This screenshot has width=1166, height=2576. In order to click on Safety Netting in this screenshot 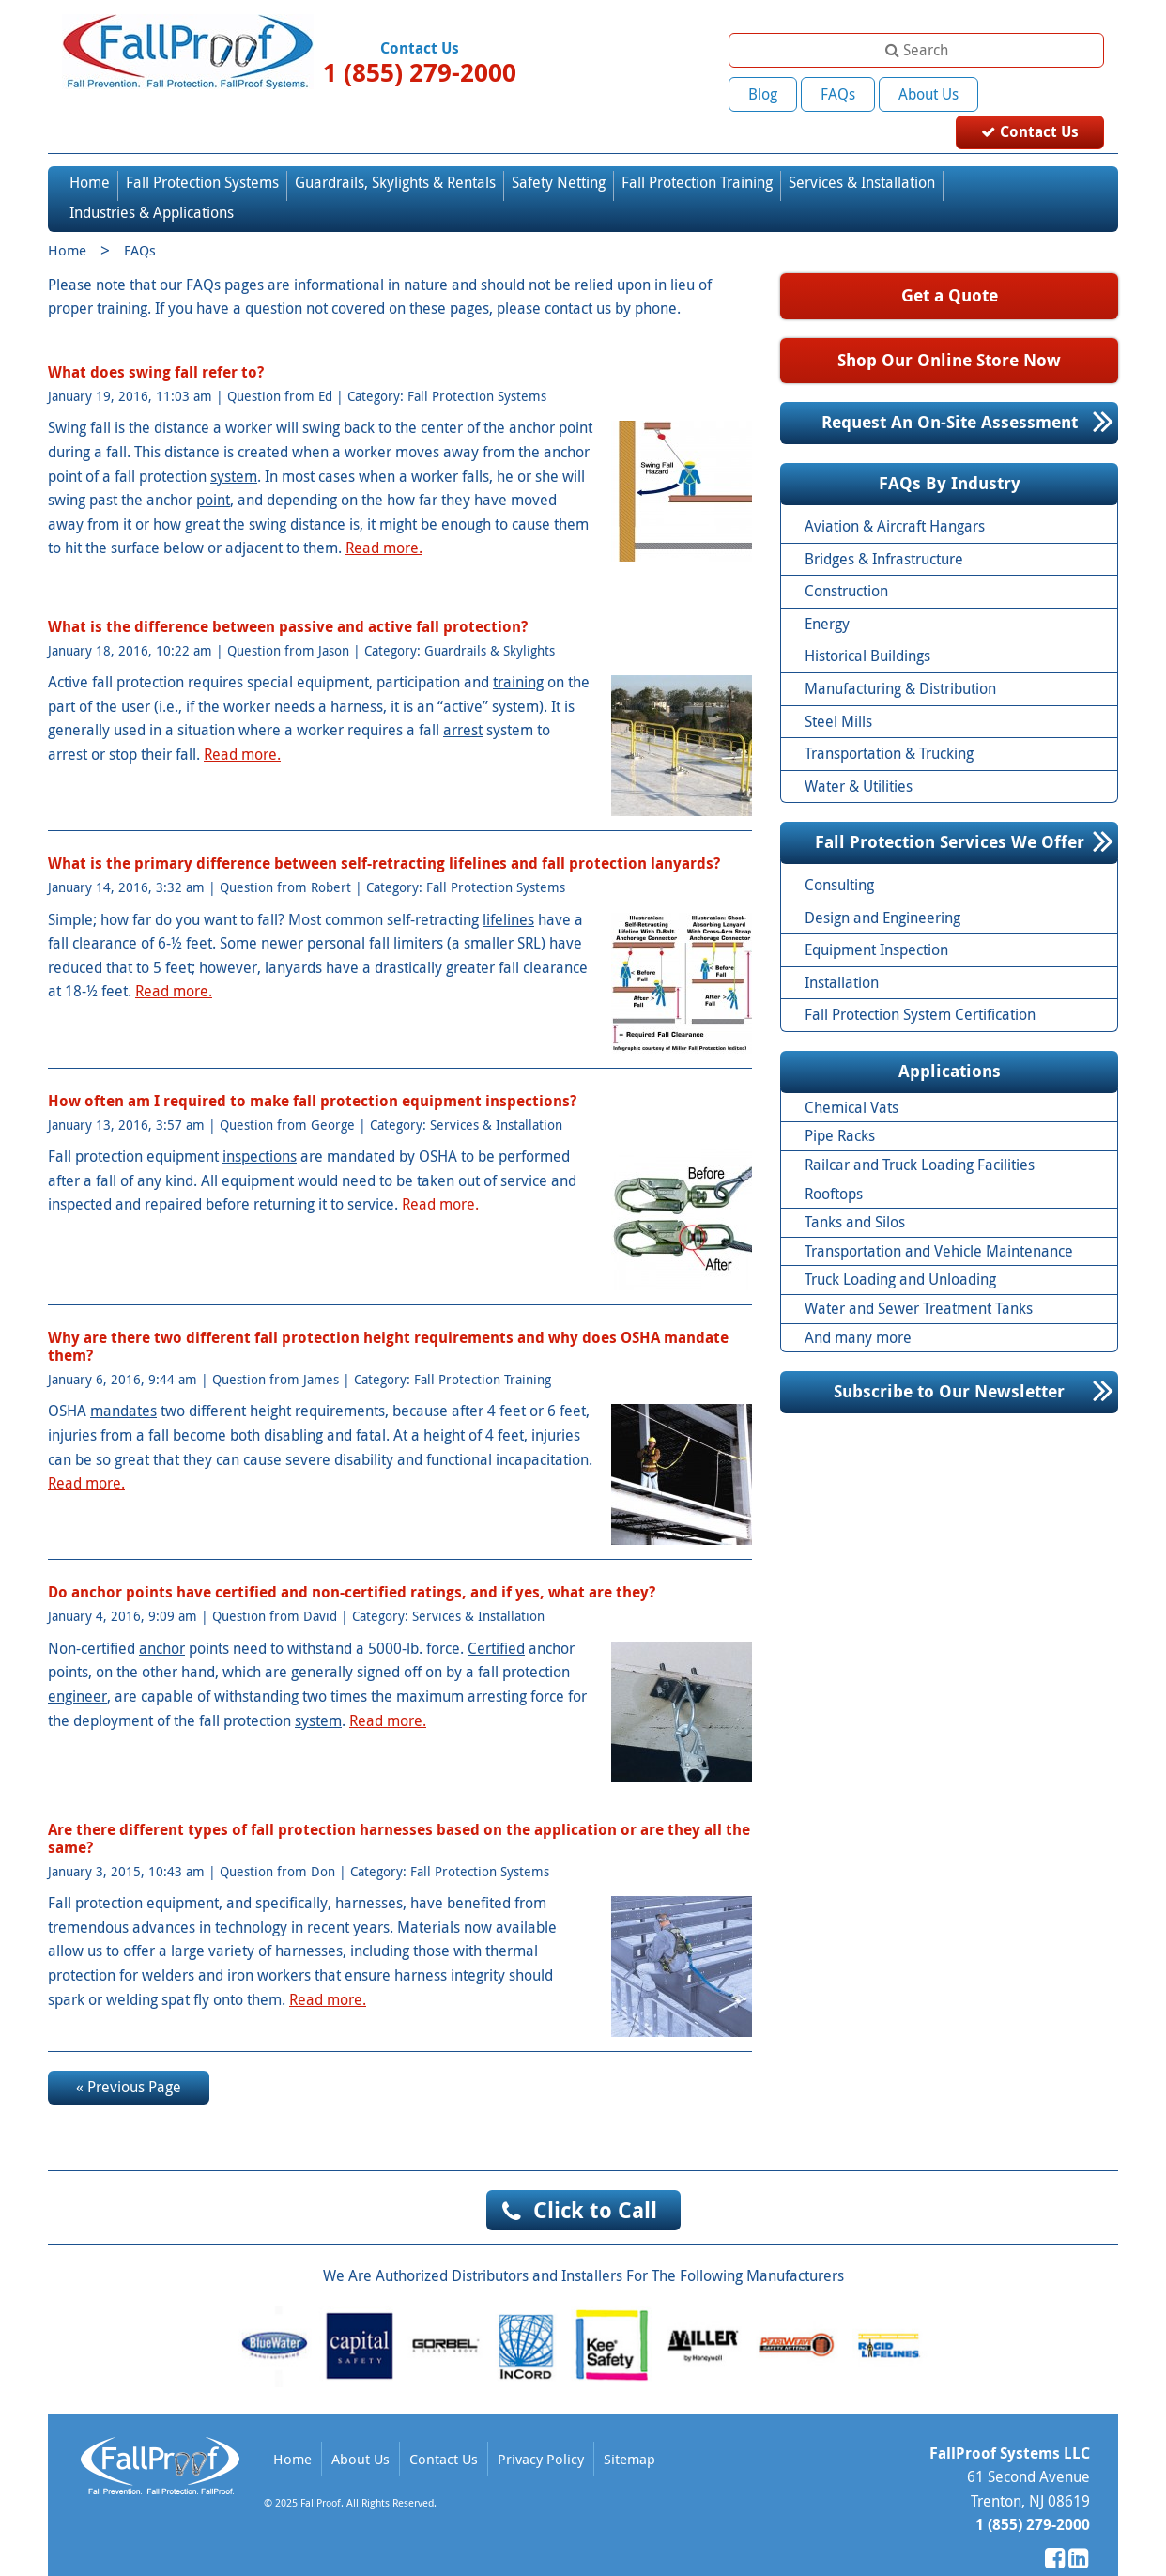, I will do `click(559, 151)`.